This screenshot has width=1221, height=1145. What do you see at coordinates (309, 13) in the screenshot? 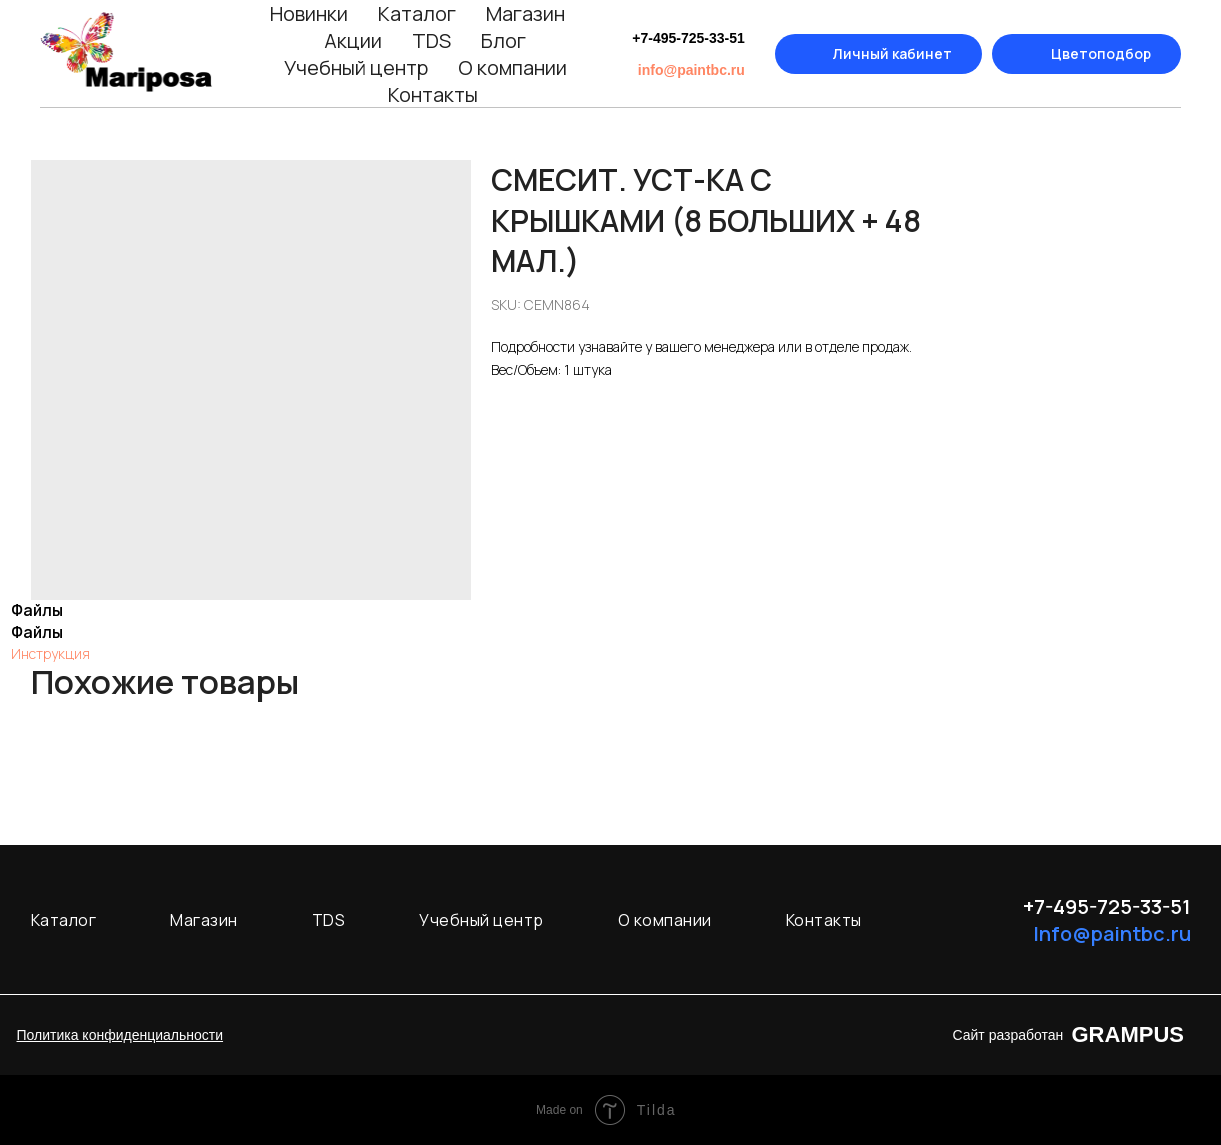
I see `Новинки` at bounding box center [309, 13].